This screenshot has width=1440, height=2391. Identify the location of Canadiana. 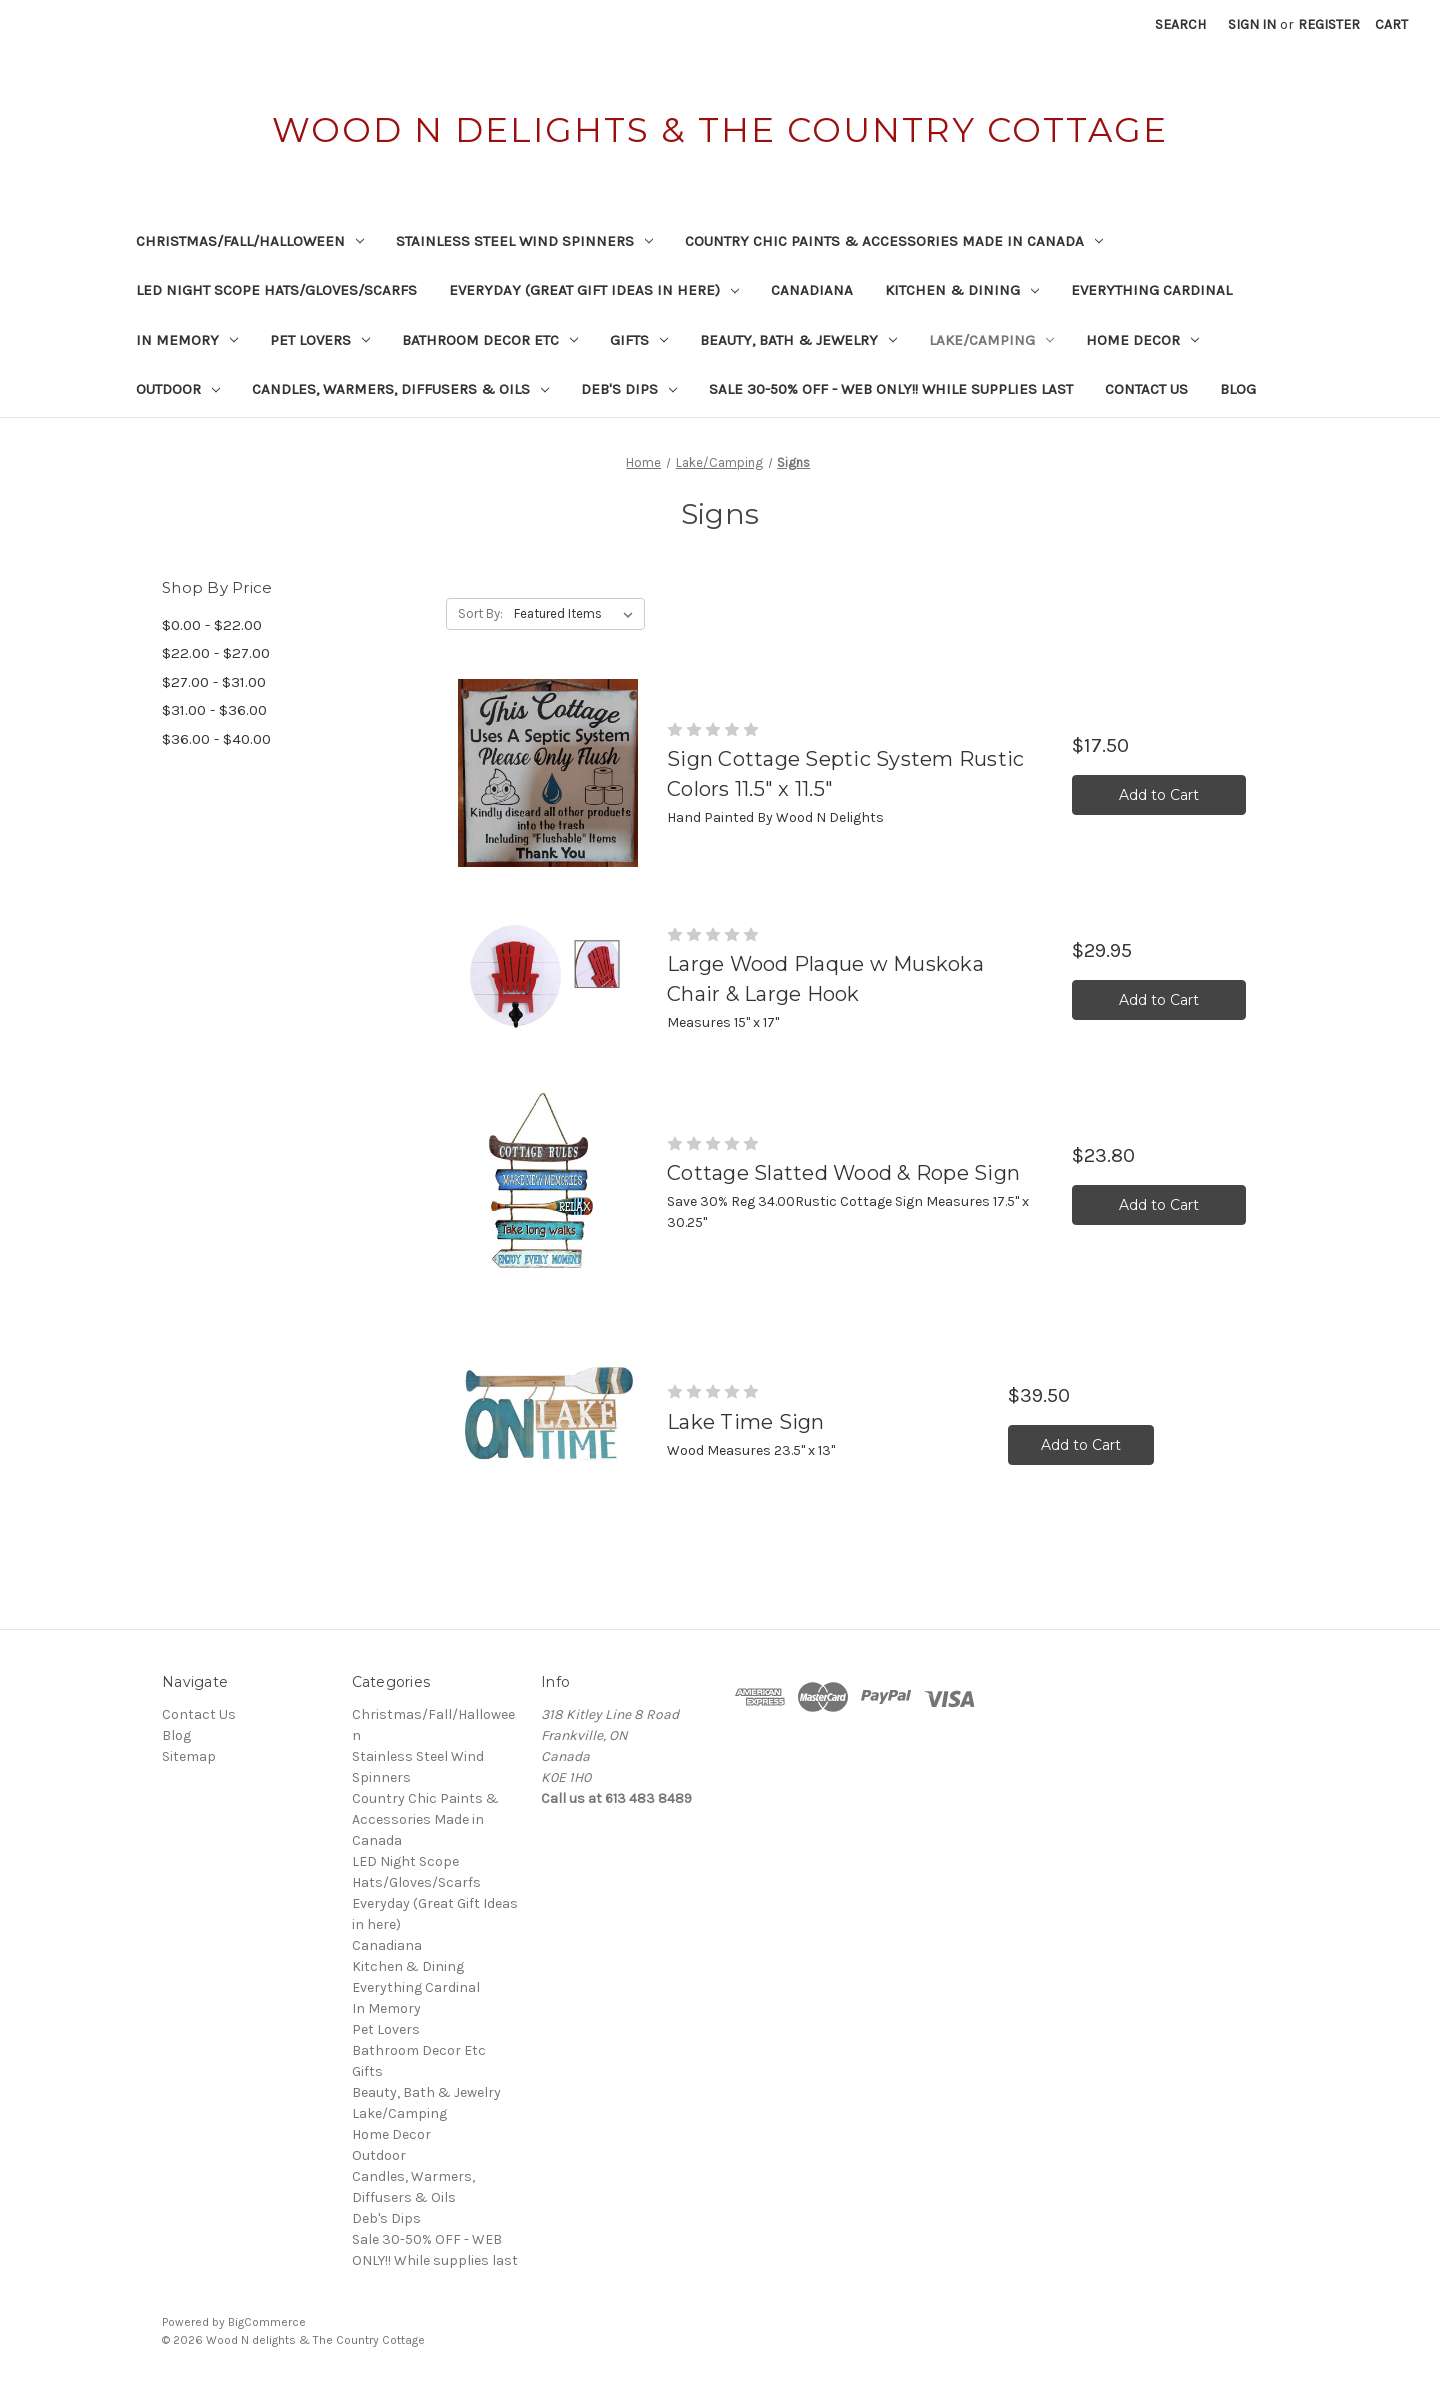
(812, 290).